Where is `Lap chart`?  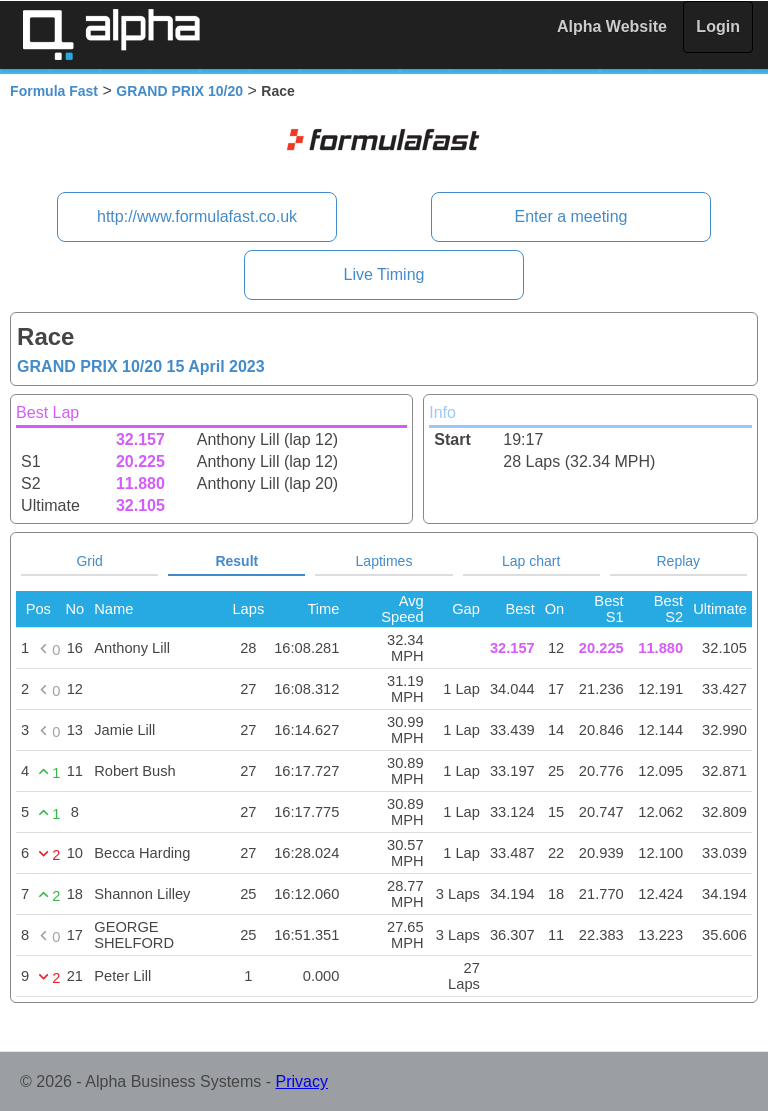
Lap chart is located at coordinates (531, 561).